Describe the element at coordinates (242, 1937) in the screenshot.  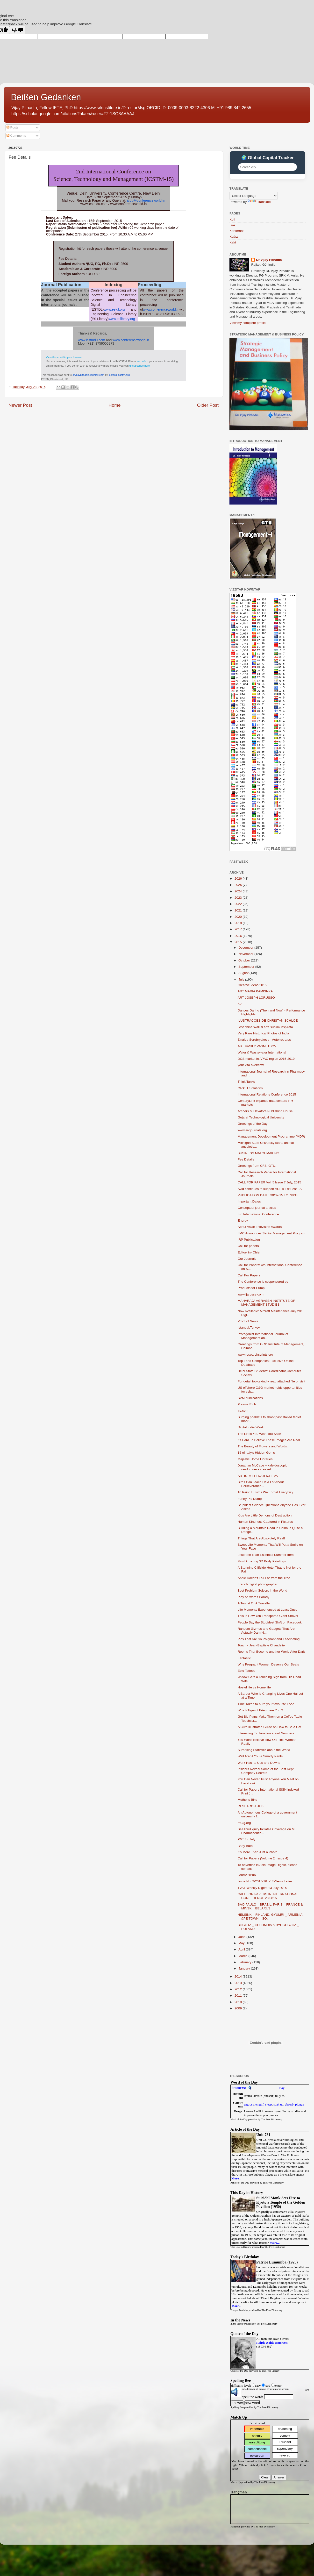
I see `June` at that location.